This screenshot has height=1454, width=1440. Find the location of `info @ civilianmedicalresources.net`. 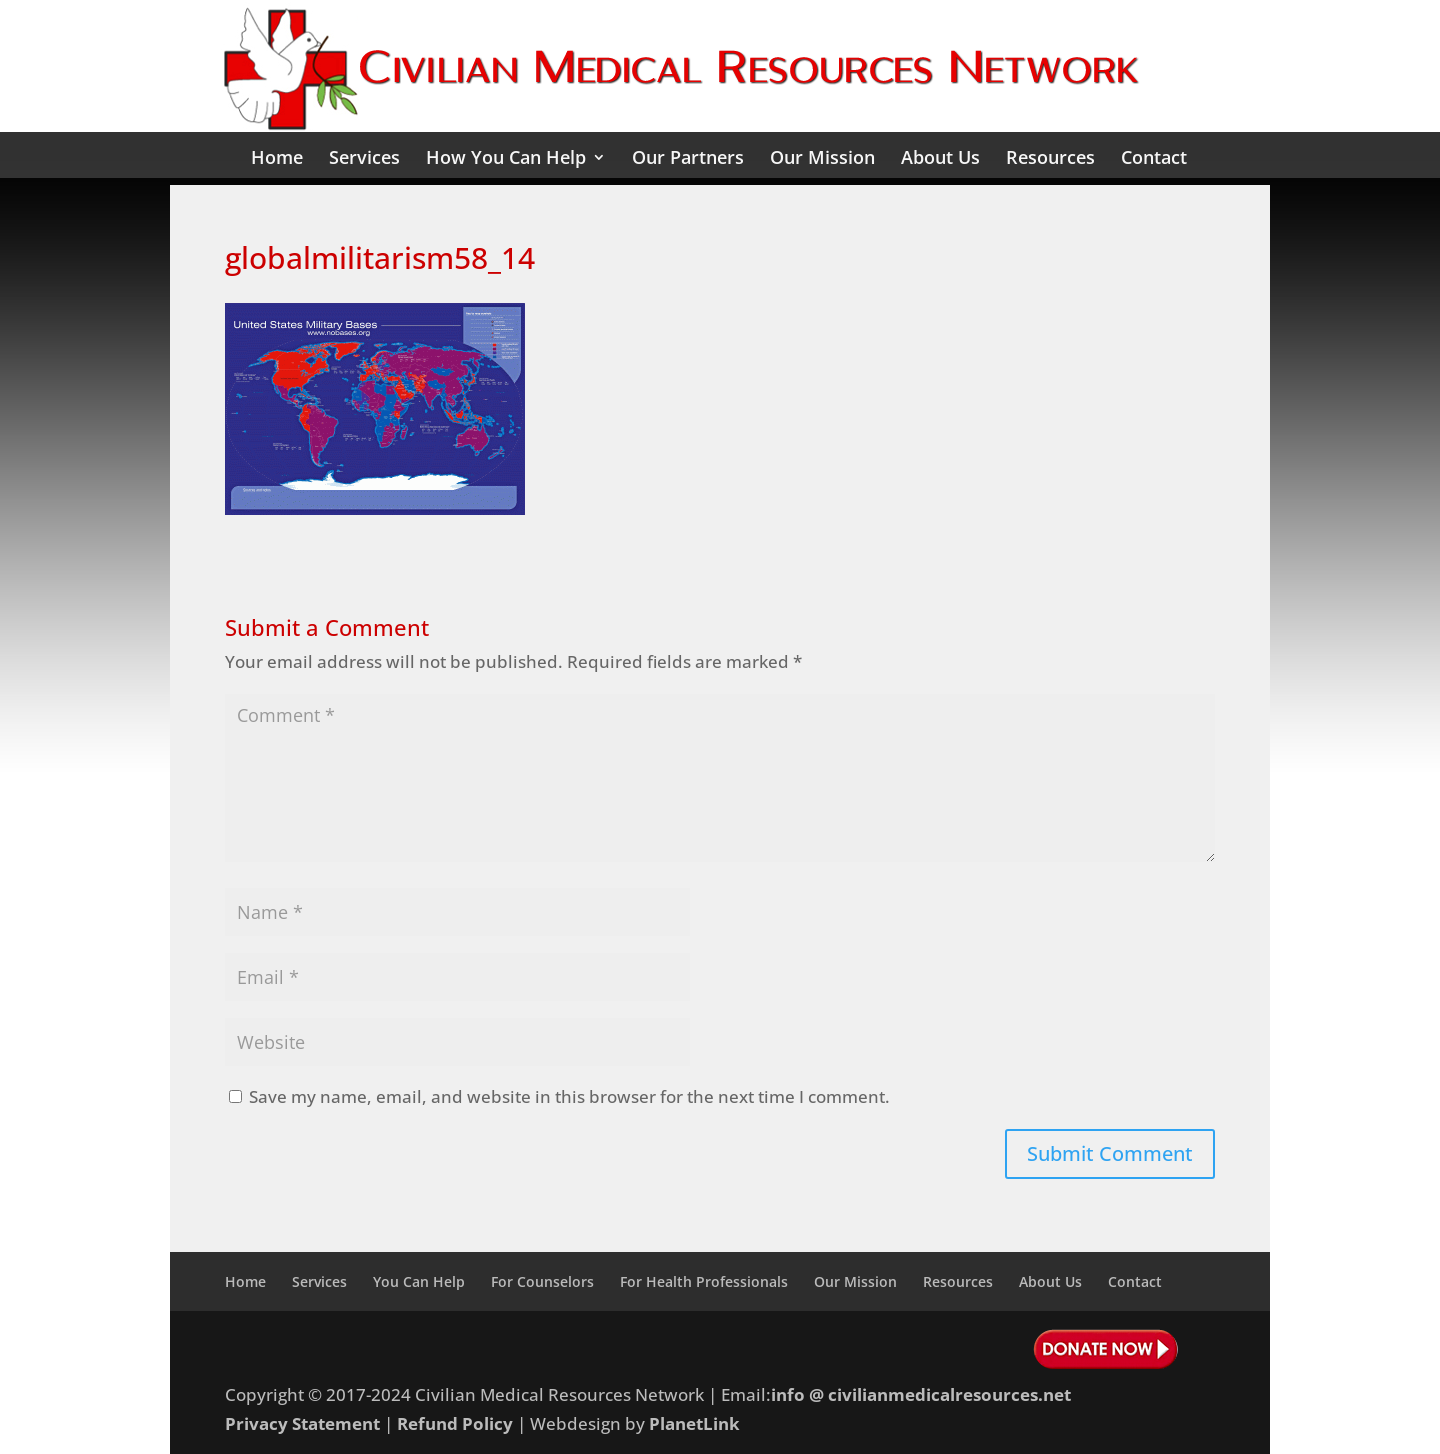

info @ civilianmedicalresources.net is located at coordinates (921, 1394).